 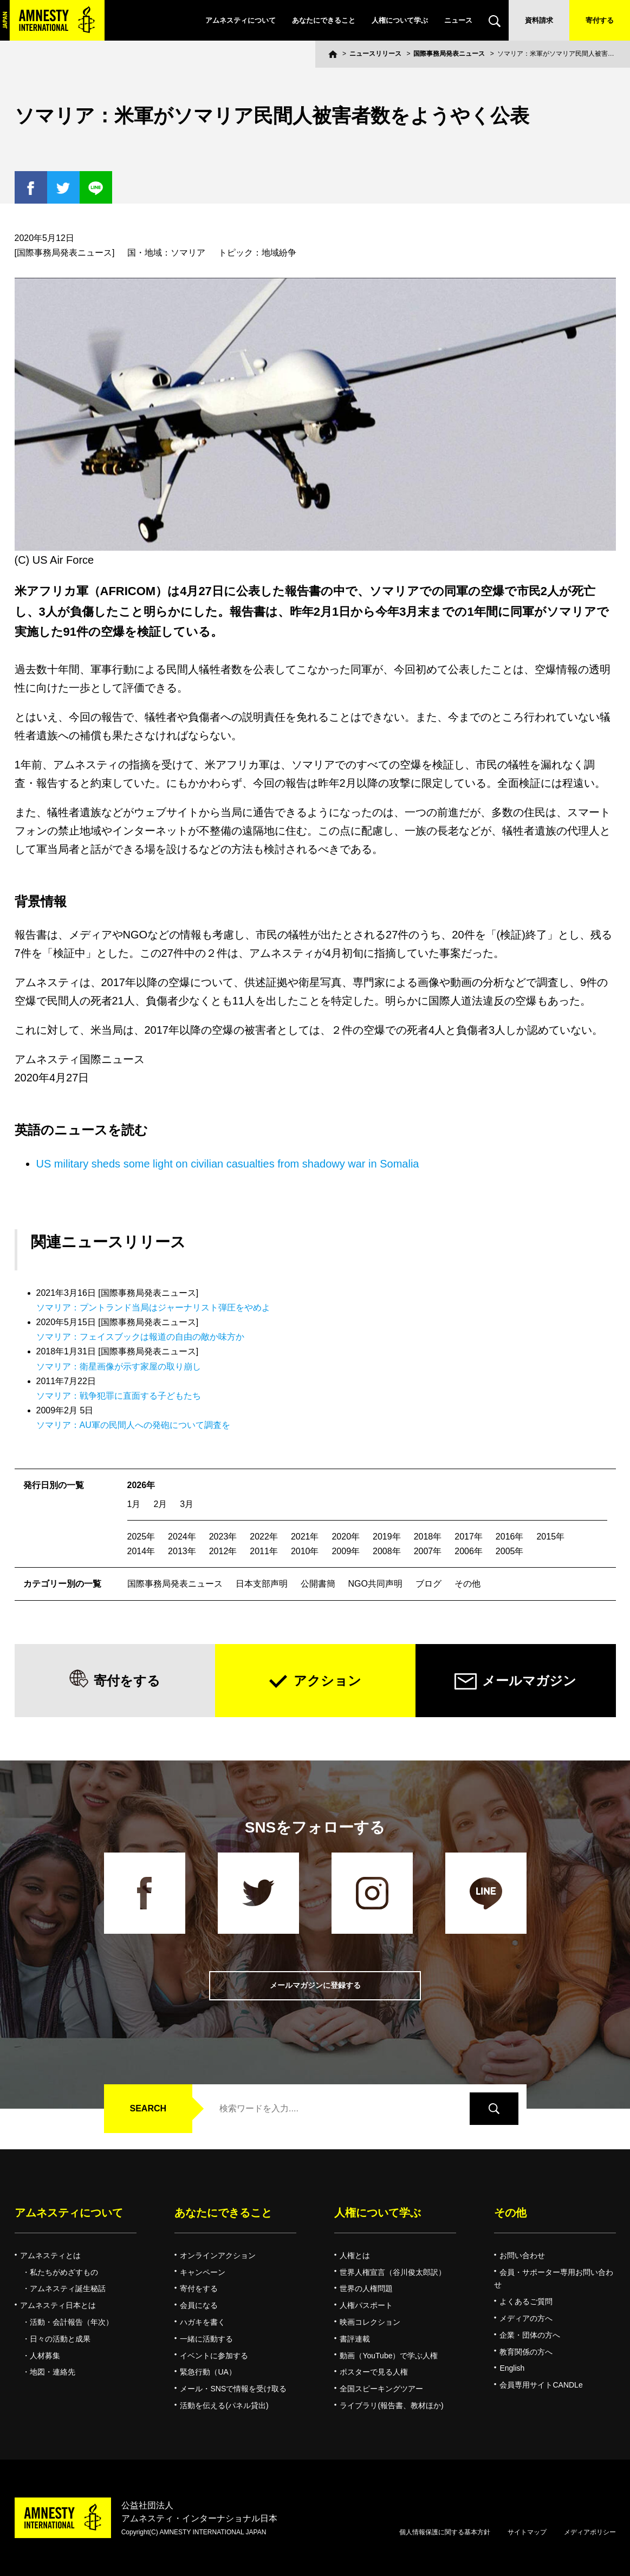 I want to click on 2008年, so click(x=387, y=1551).